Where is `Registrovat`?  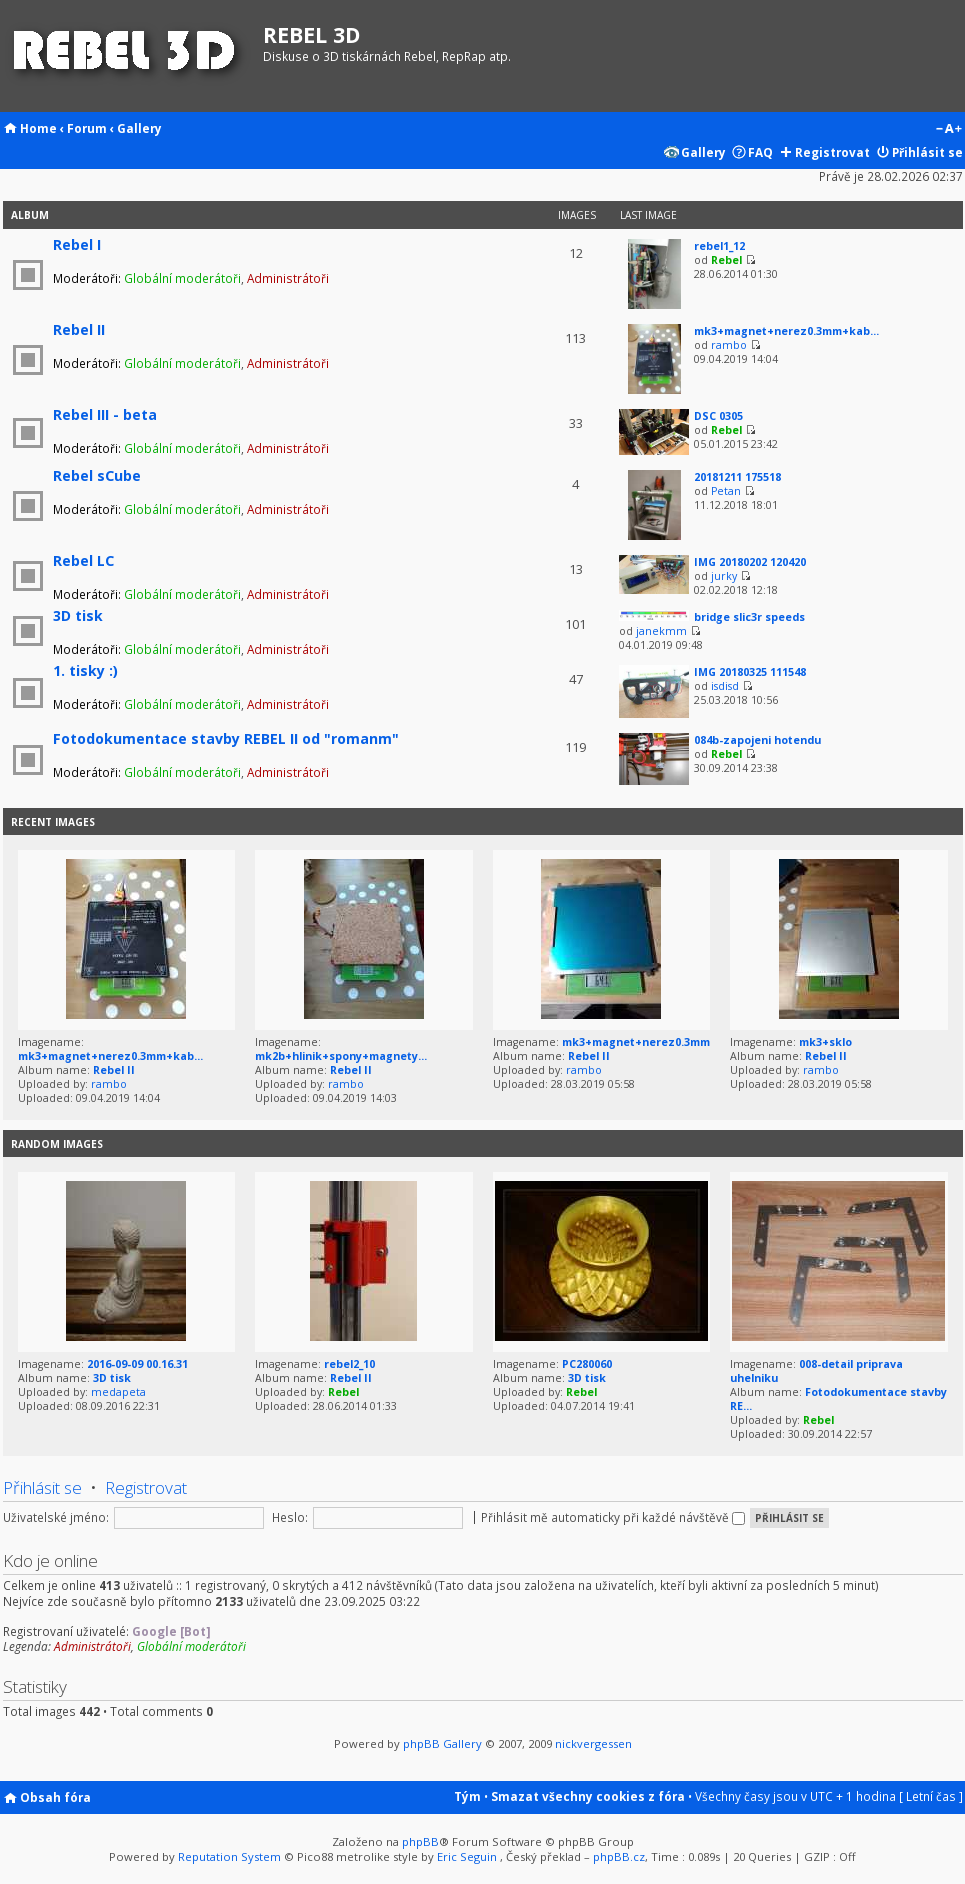
Registrovat is located at coordinates (832, 152).